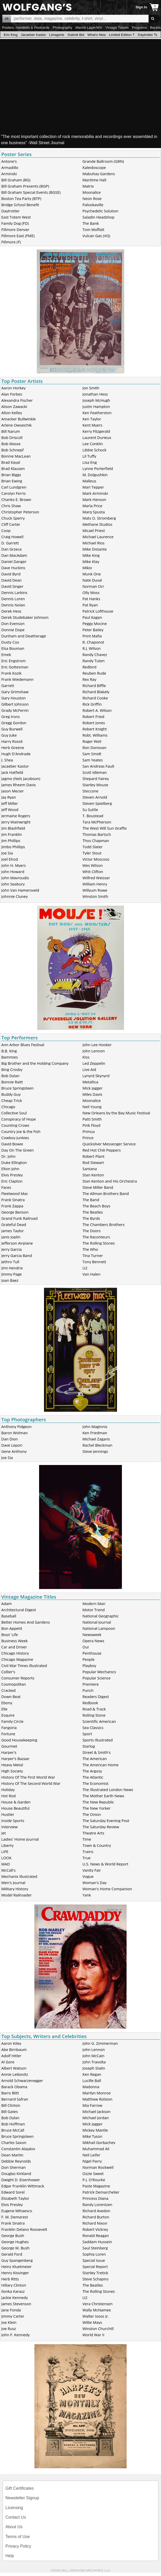 Image resolution: width=161 pixels, height=2576 pixels. I want to click on Grande Ballroom (GRN), so click(103, 161).